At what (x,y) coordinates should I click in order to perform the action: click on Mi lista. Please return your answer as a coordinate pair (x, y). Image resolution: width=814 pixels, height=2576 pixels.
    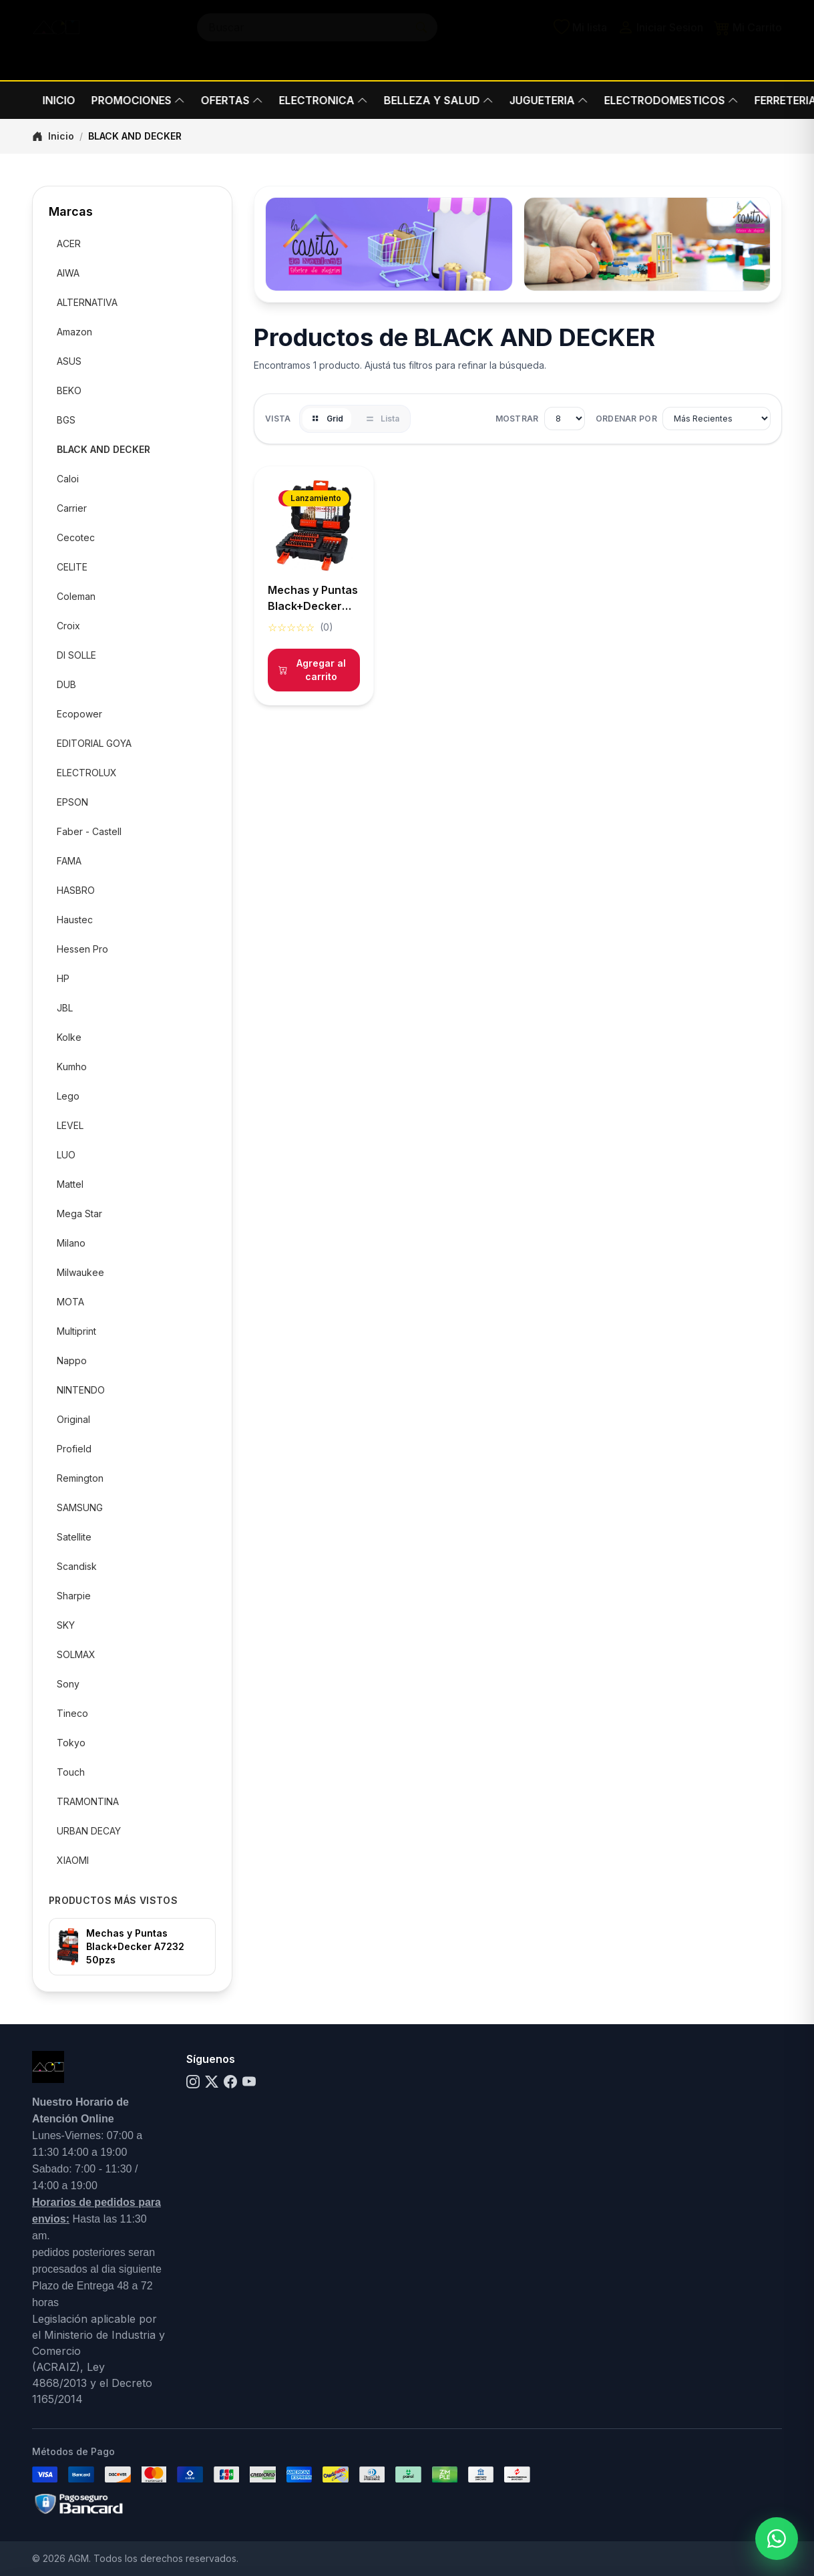
    Looking at the image, I should click on (580, 40).